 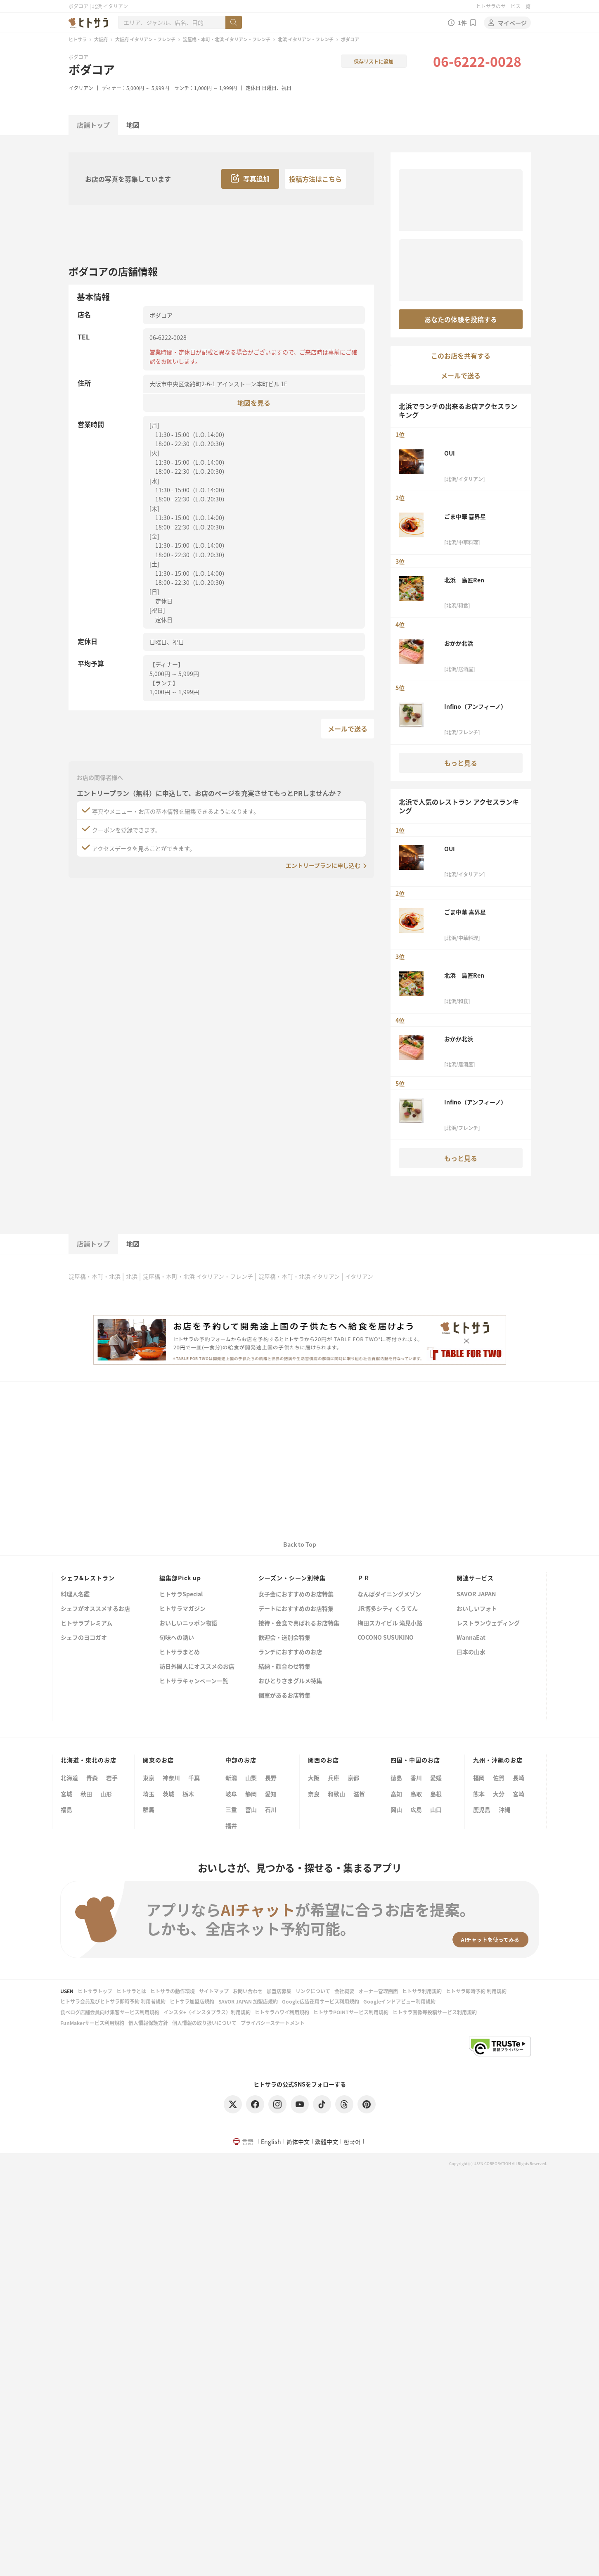 I want to click on ヒトサラまとめ, so click(x=179, y=1652).